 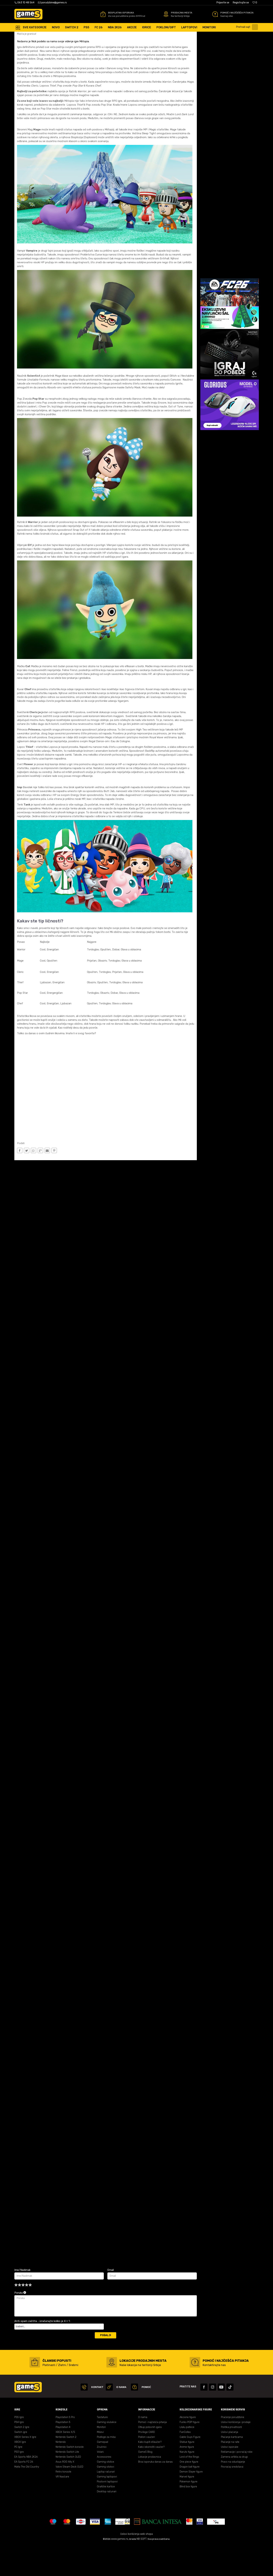 I want to click on Pravo na odustajanje, so click(x=233, y=2493).